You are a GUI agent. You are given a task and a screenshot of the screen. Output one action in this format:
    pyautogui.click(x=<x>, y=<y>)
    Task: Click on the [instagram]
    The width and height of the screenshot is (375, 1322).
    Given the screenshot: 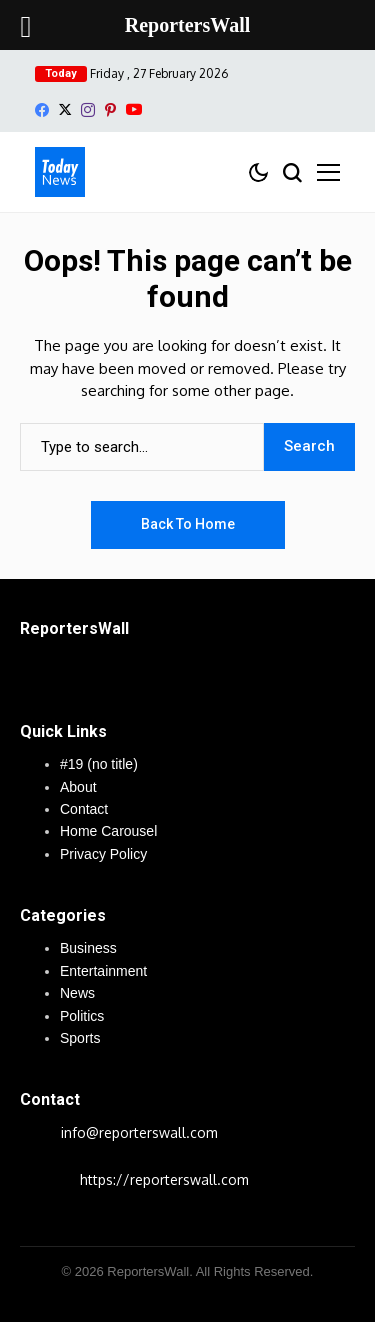 What is the action you would take?
    pyautogui.click(x=88, y=110)
    